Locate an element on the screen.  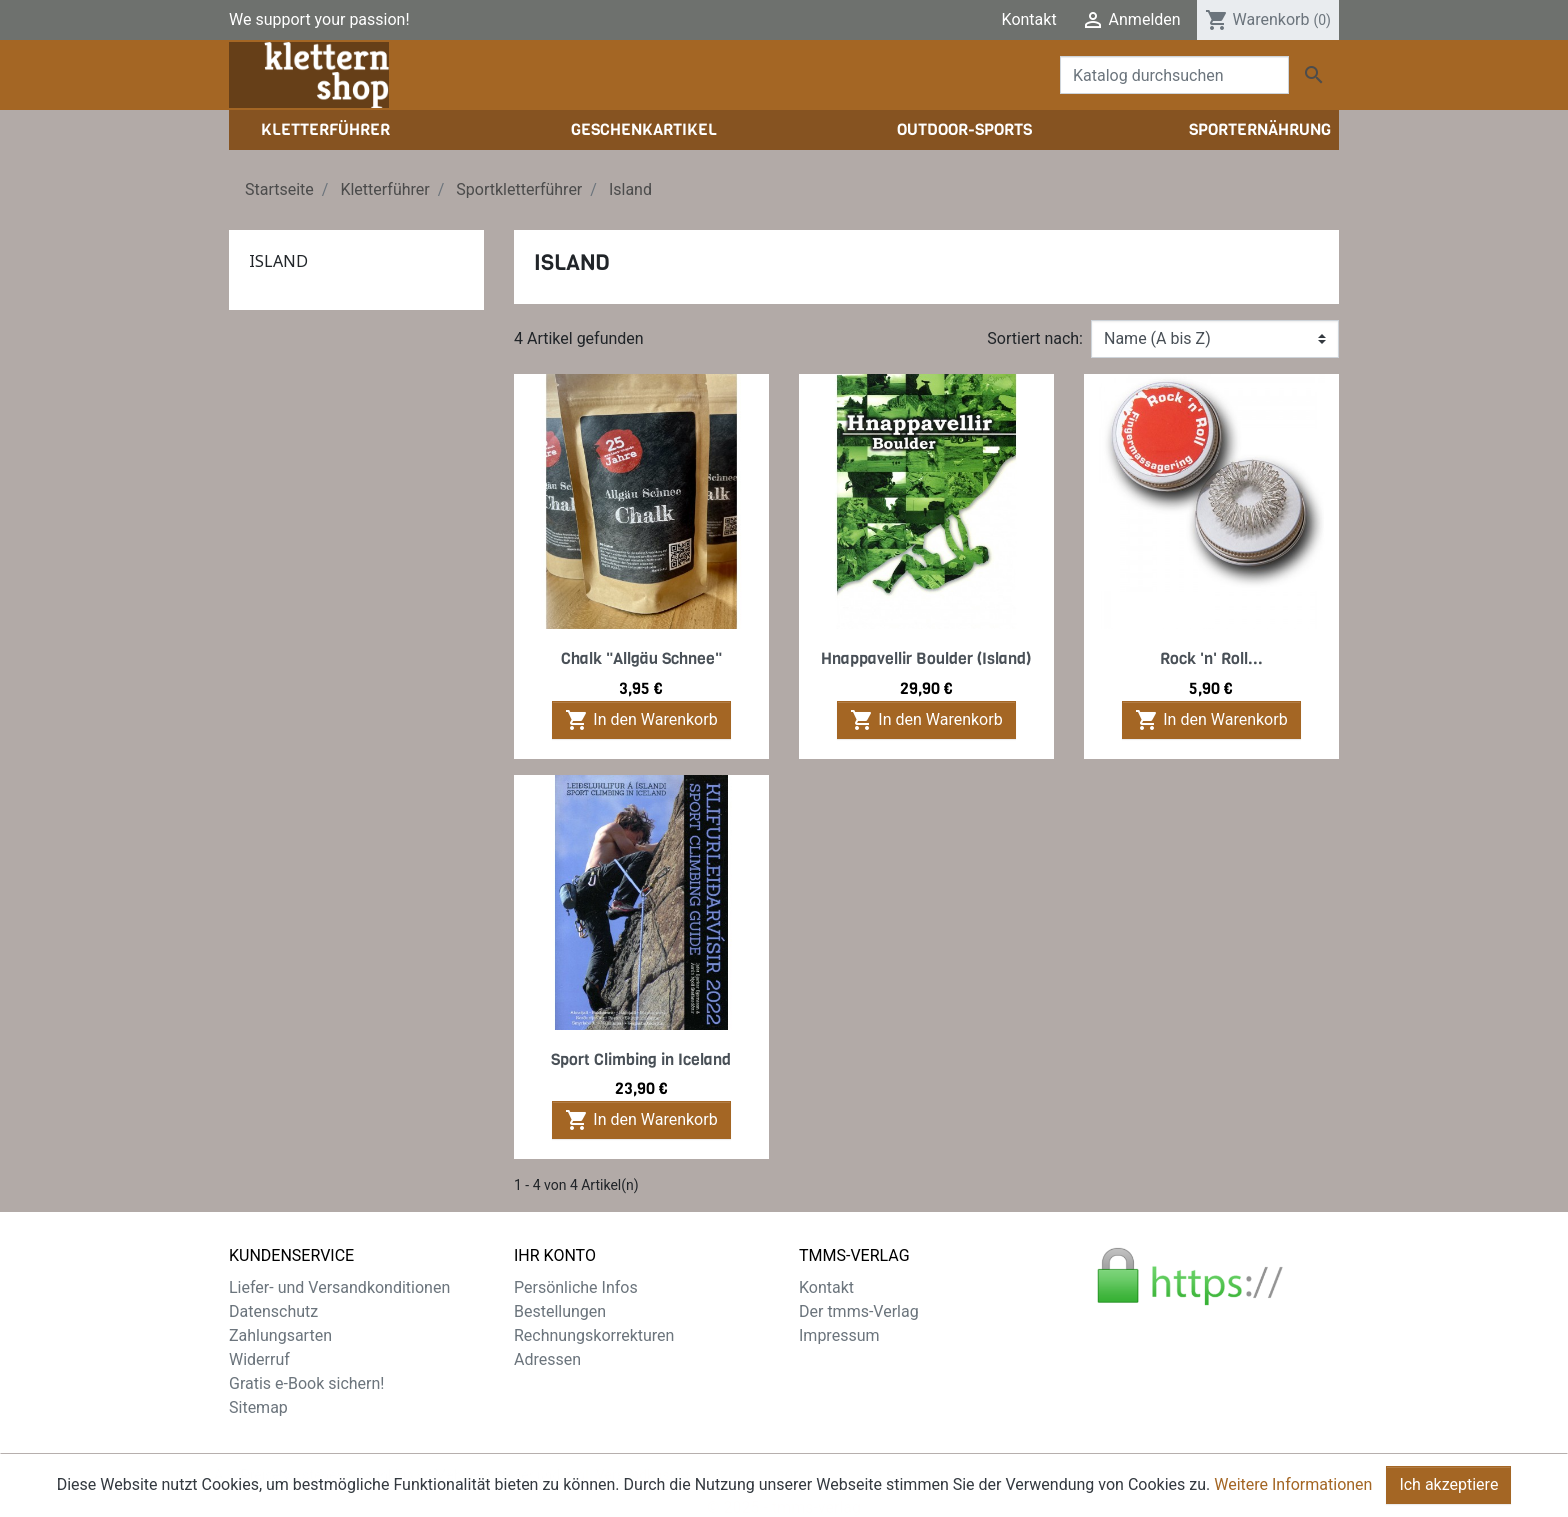
Bestellungen is located at coordinates (560, 1311).